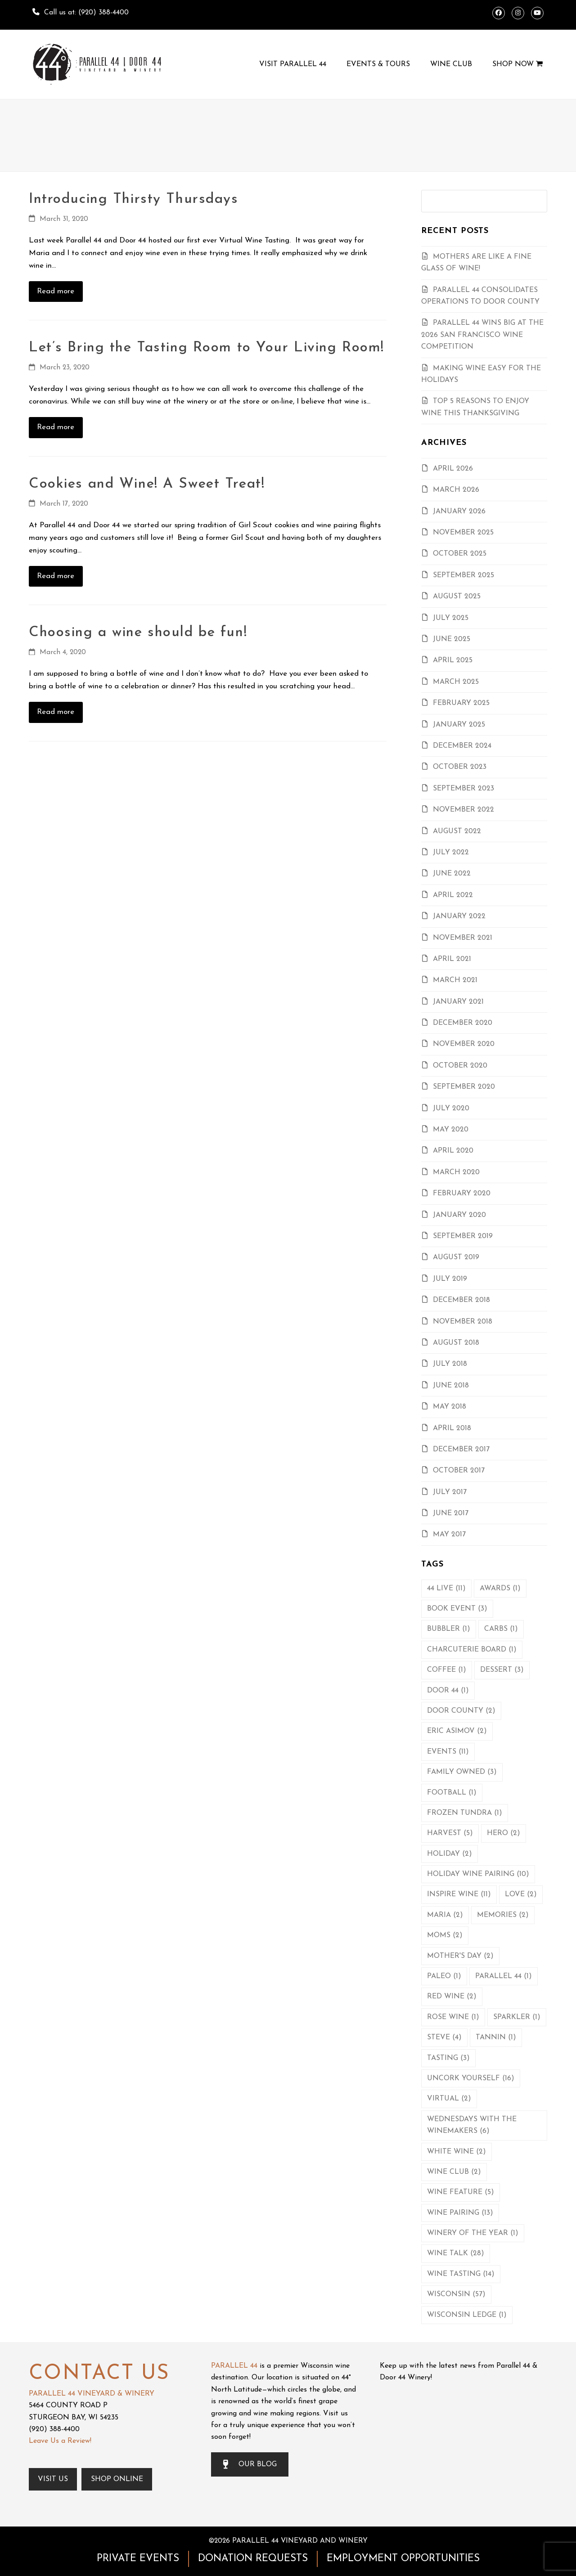 Image resolution: width=576 pixels, height=2576 pixels. What do you see at coordinates (460, 1065) in the screenshot?
I see `October 2020` at bounding box center [460, 1065].